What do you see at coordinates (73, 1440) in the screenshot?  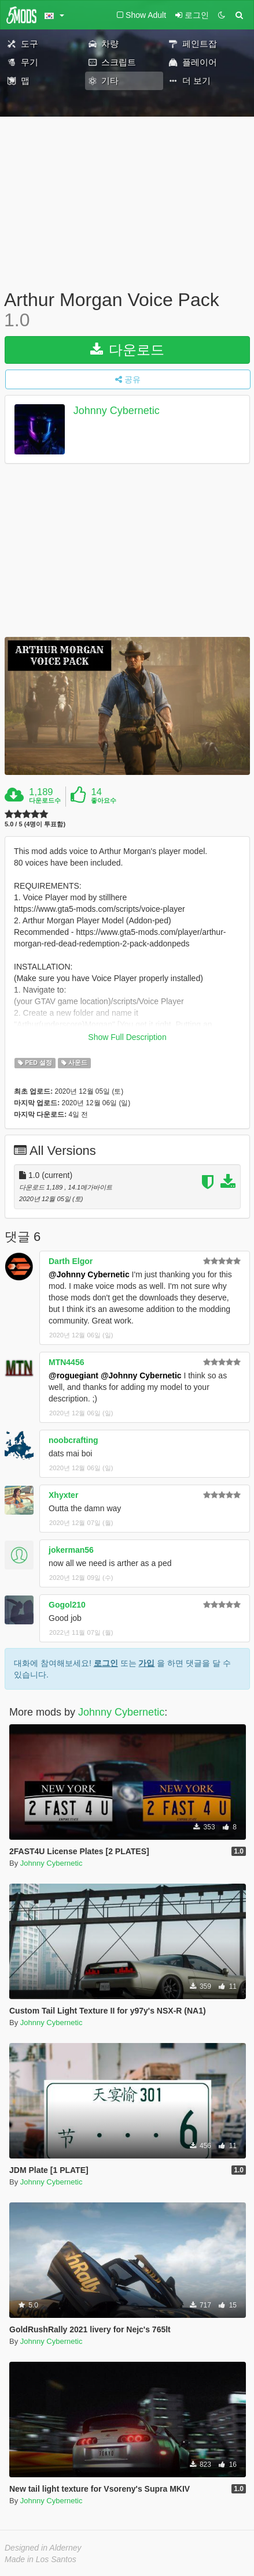 I see `noobcrafting` at bounding box center [73, 1440].